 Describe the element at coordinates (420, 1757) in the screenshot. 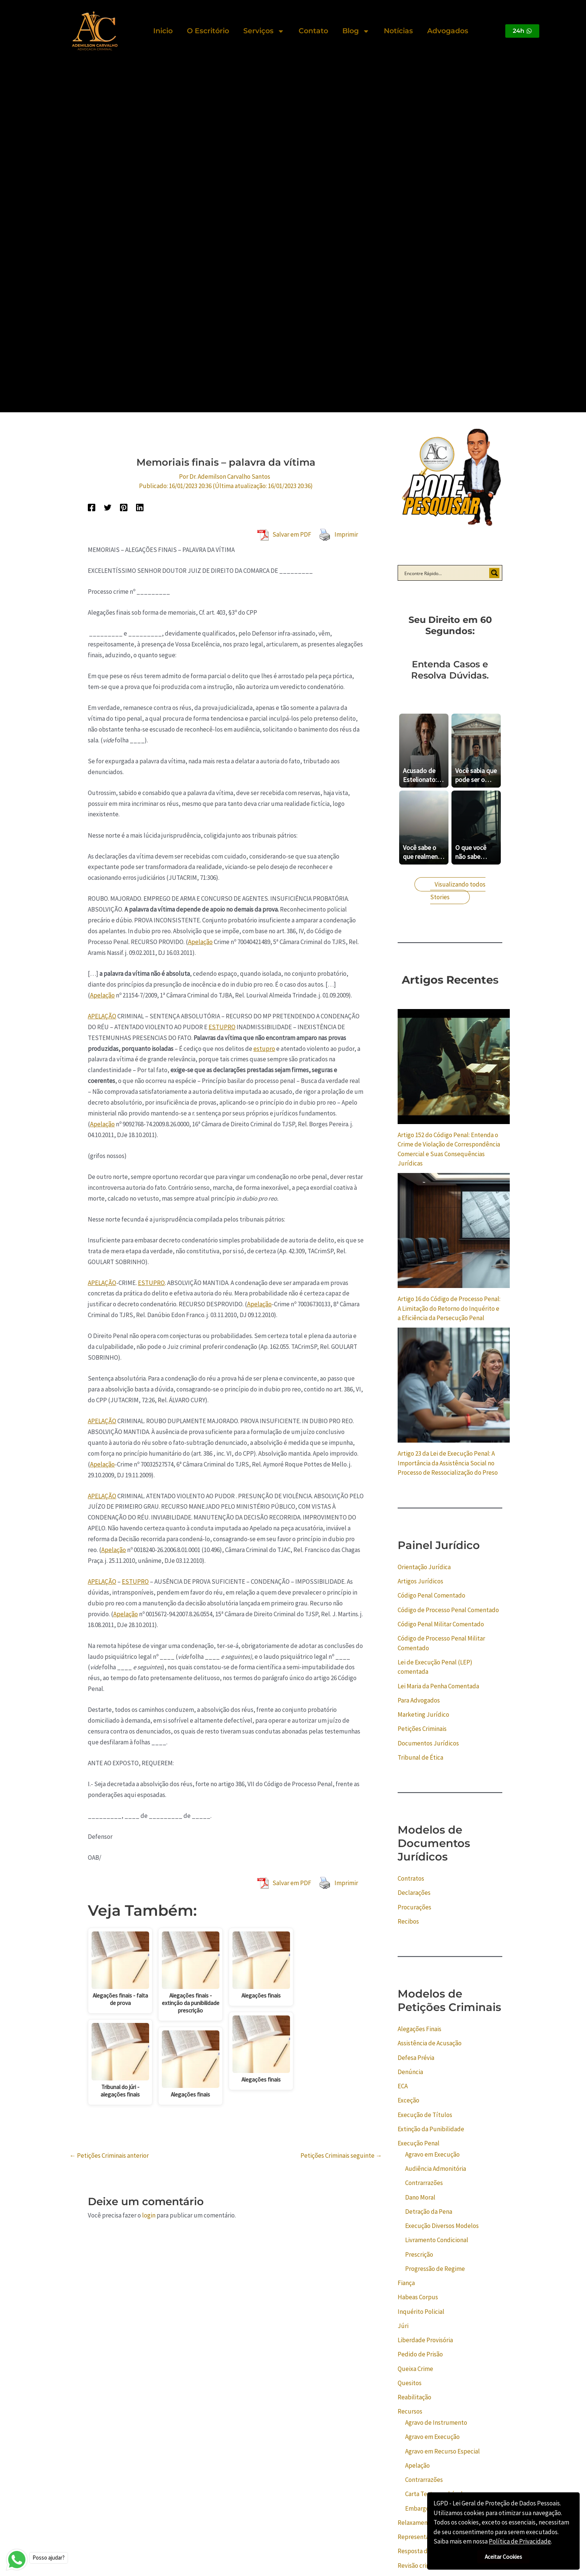

I see `Tribunal de Ética` at that location.